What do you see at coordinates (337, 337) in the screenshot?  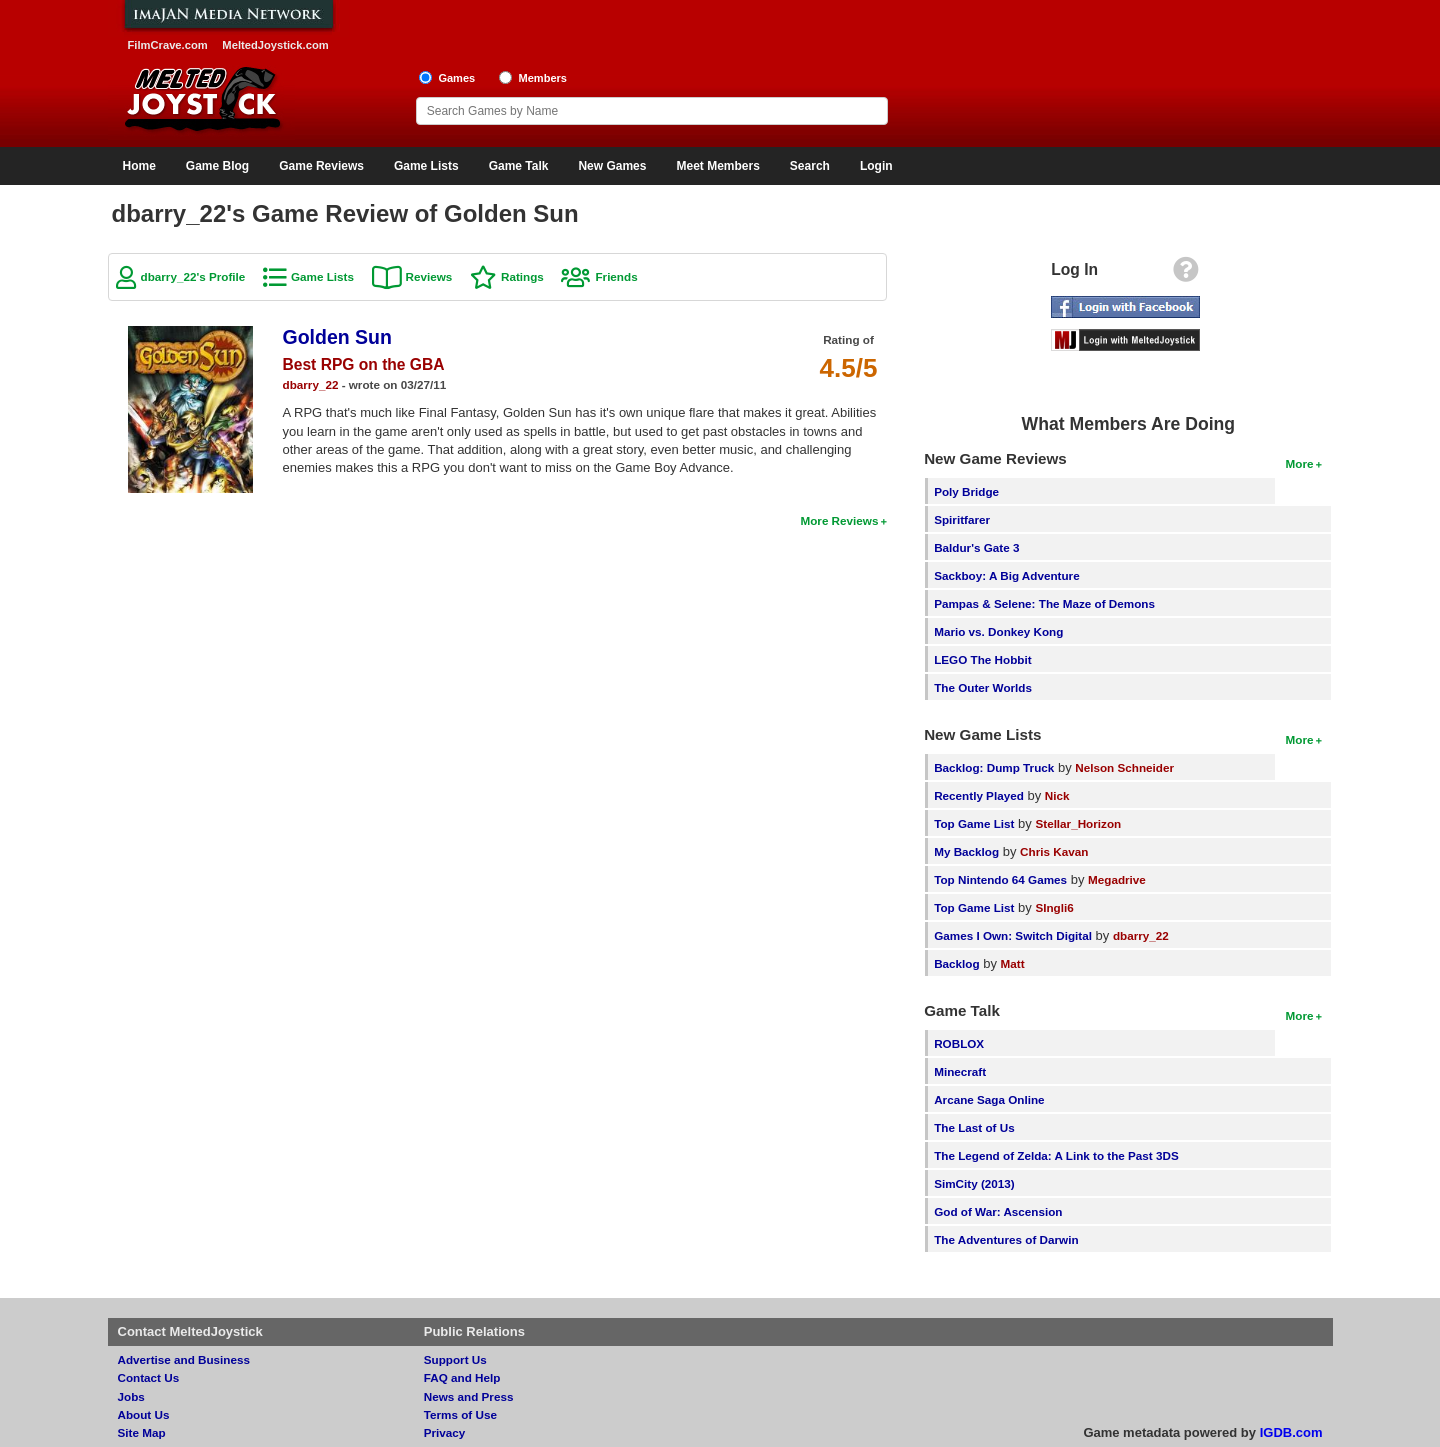 I see `Golden Sun` at bounding box center [337, 337].